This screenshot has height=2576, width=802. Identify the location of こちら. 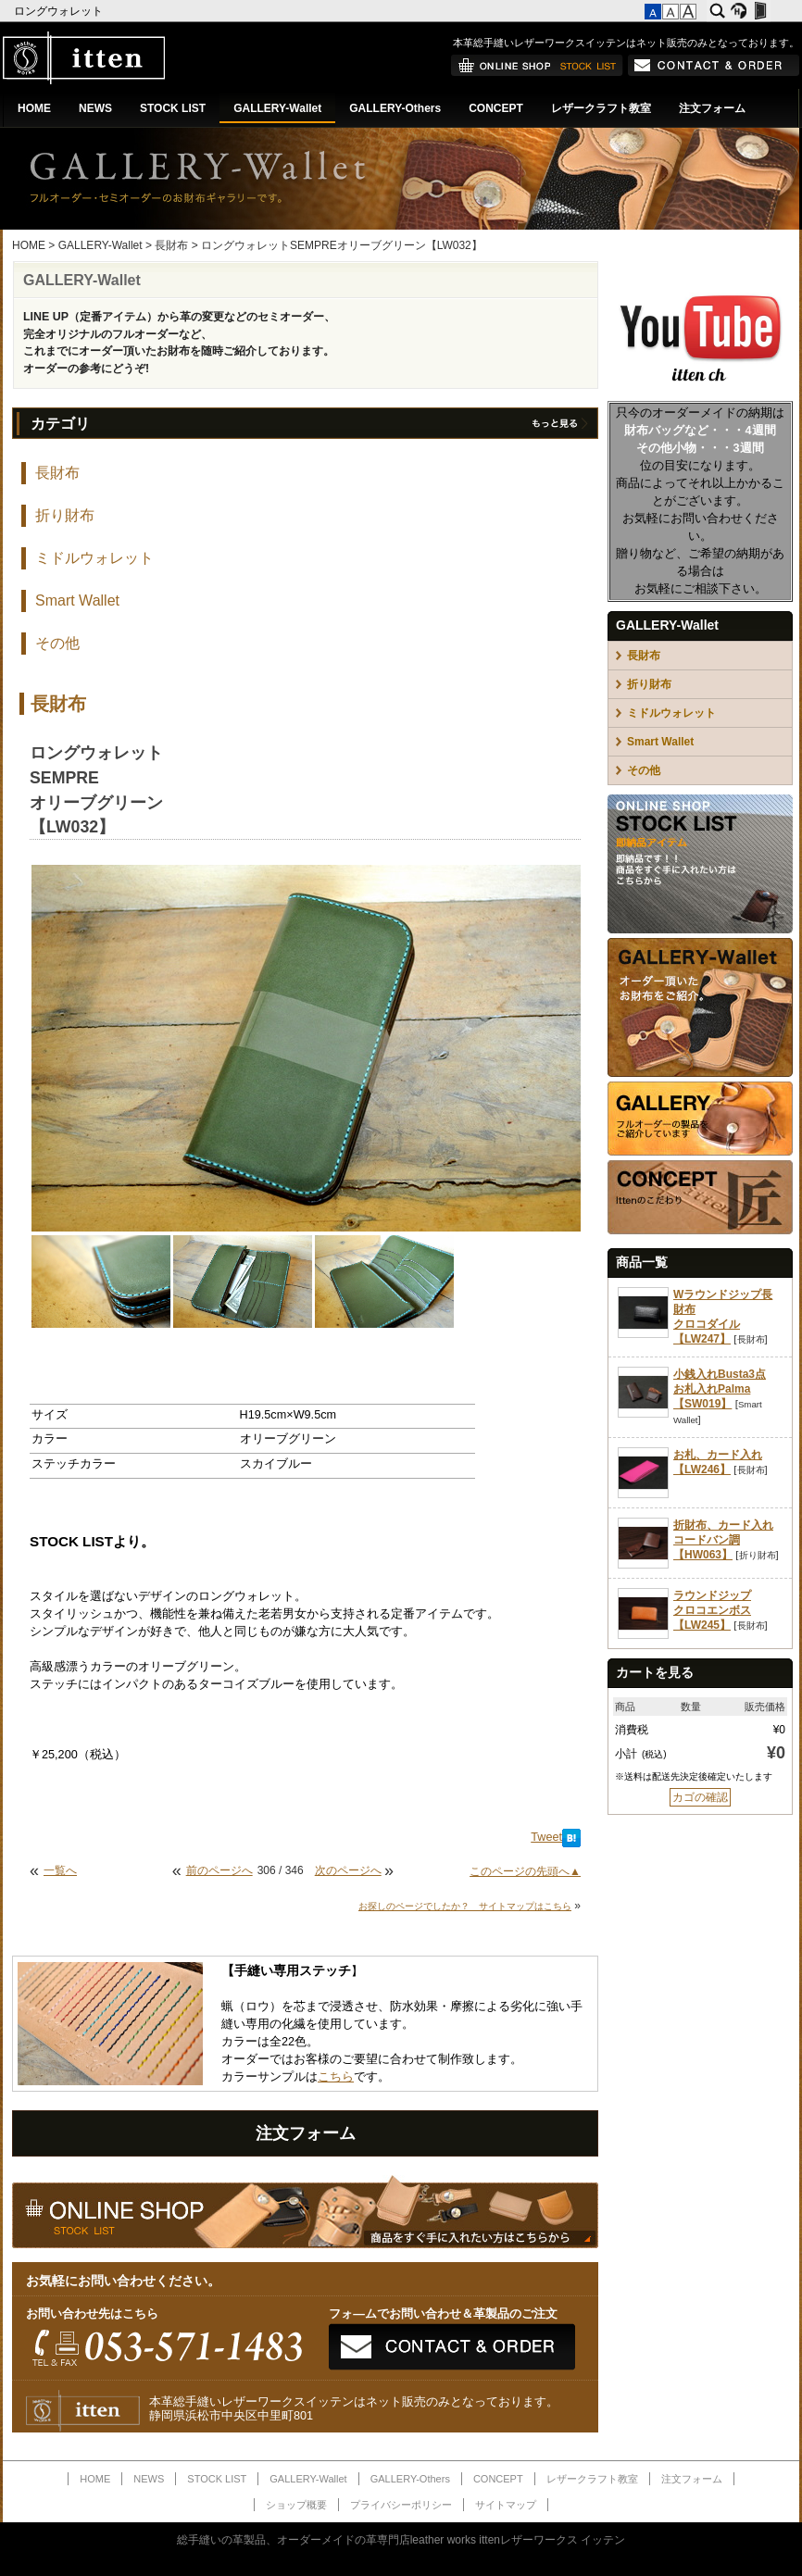
(336, 2076).